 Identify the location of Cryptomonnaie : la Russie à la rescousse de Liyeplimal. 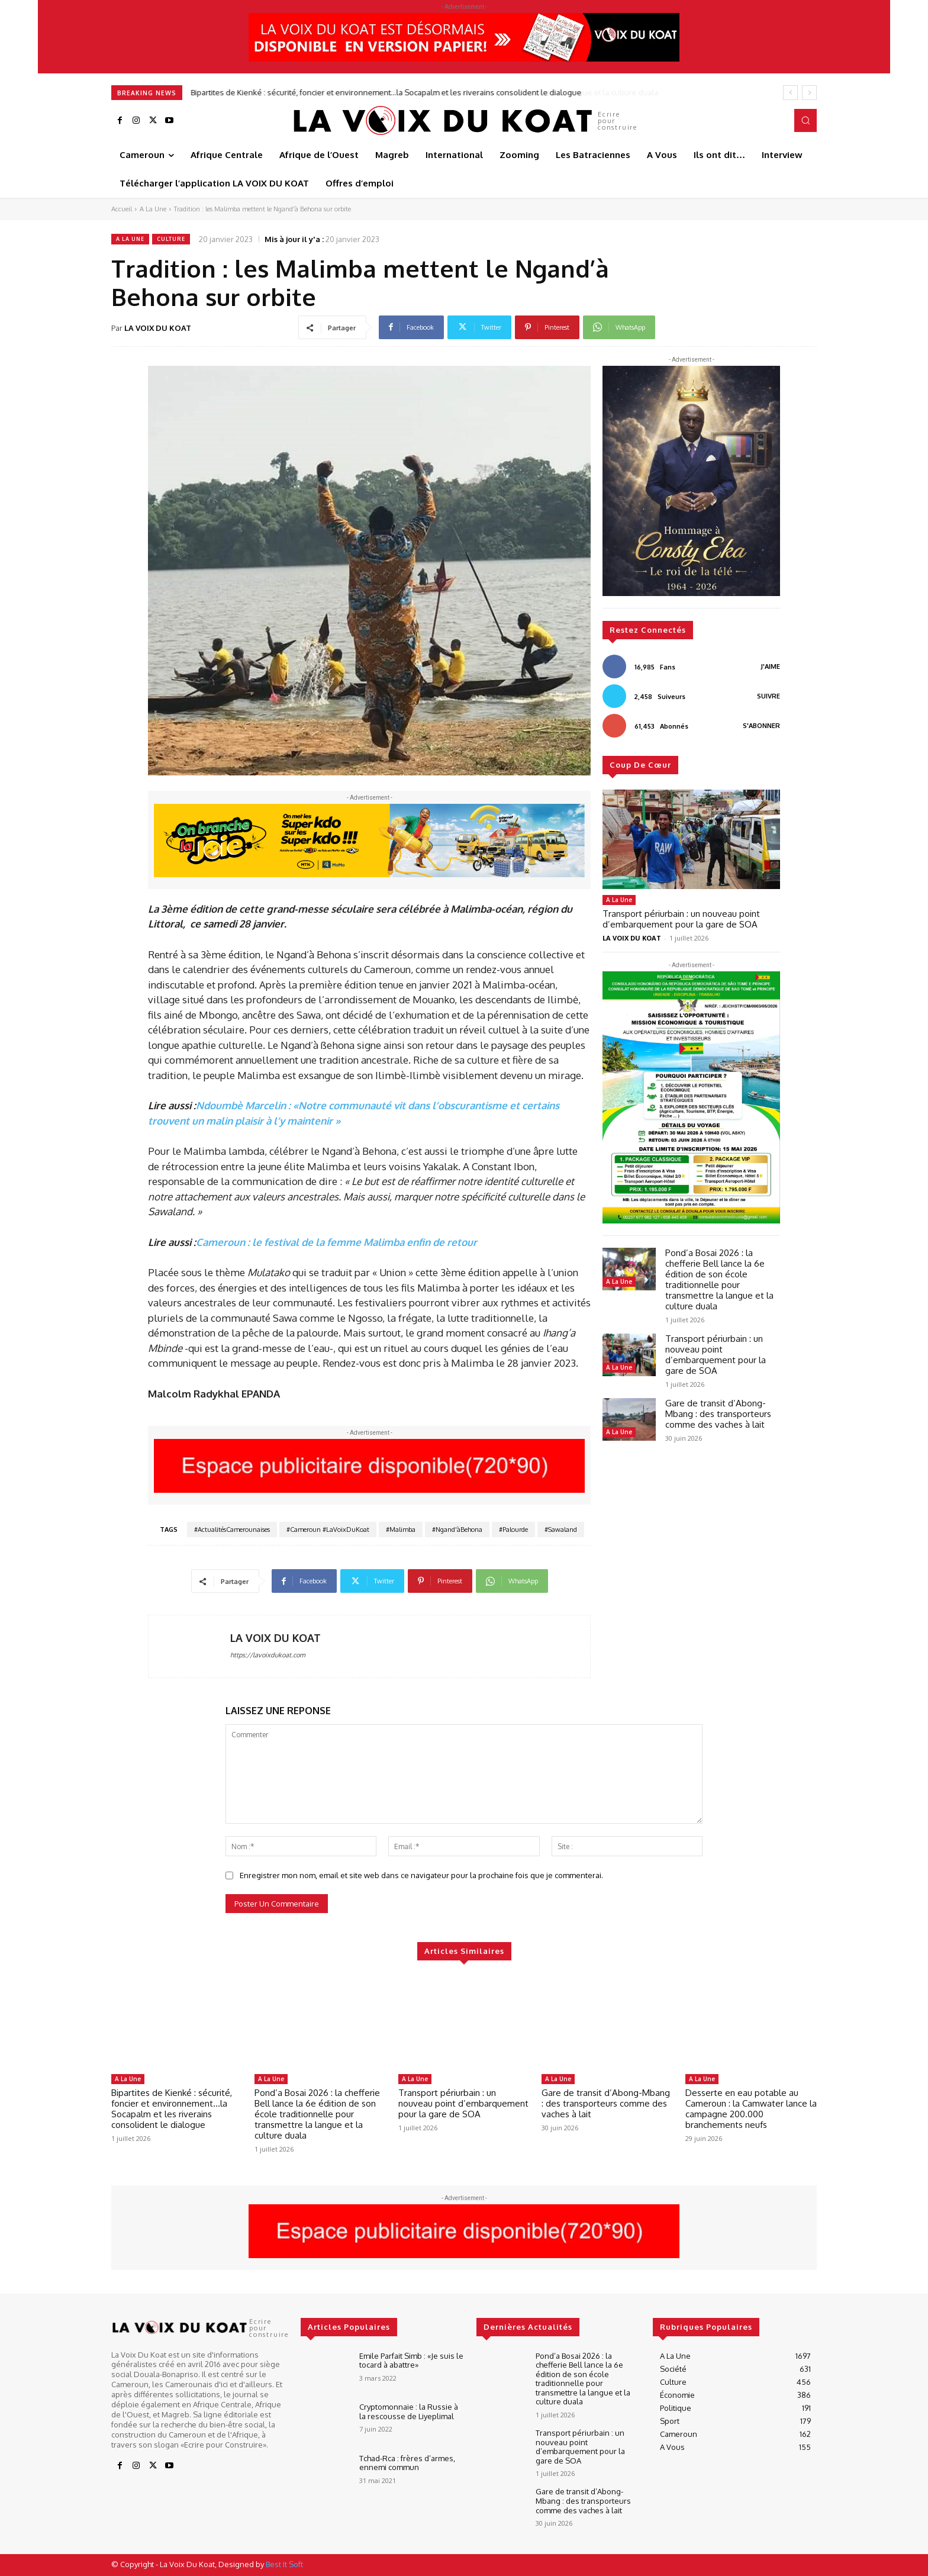
(408, 2411).